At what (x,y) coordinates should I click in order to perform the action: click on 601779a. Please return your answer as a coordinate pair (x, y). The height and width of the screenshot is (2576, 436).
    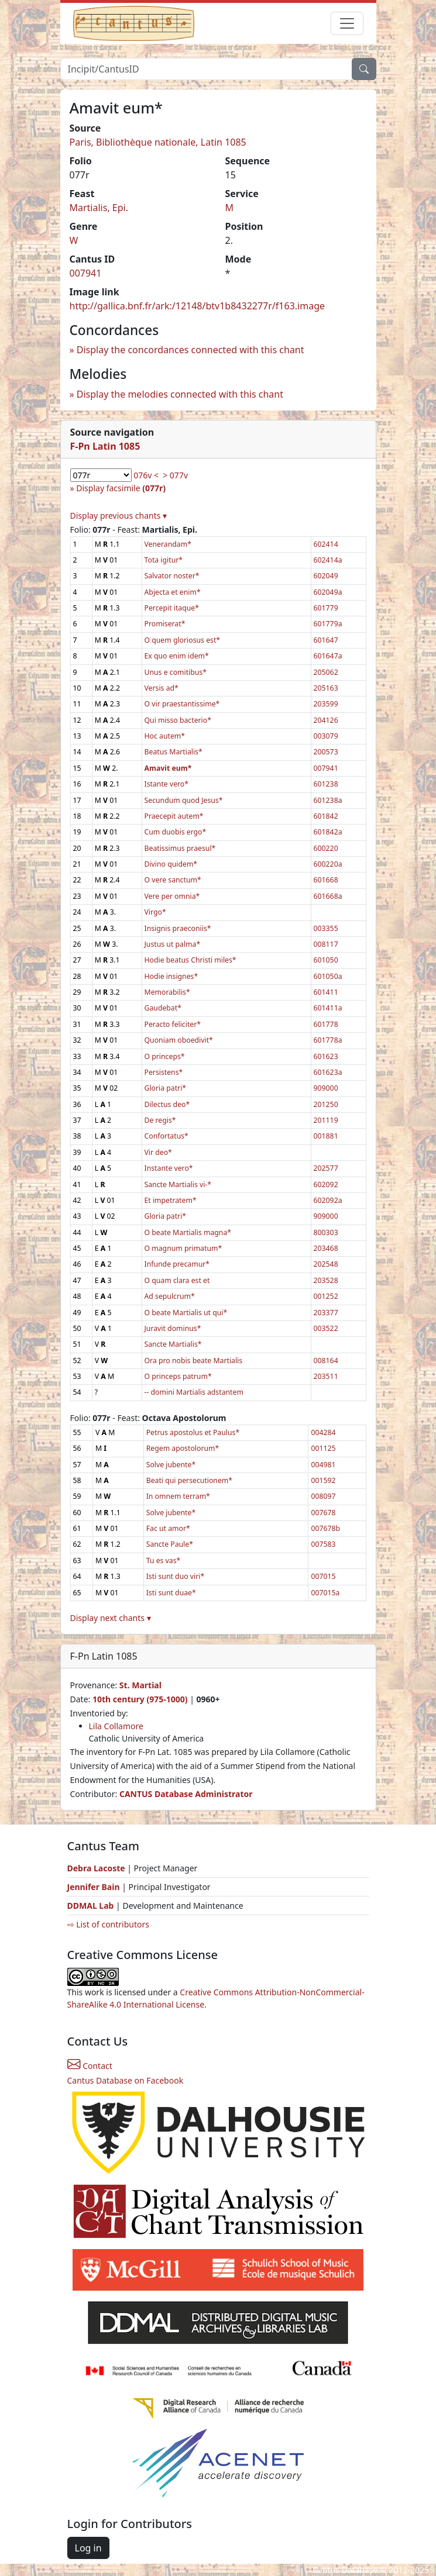
    Looking at the image, I should click on (328, 624).